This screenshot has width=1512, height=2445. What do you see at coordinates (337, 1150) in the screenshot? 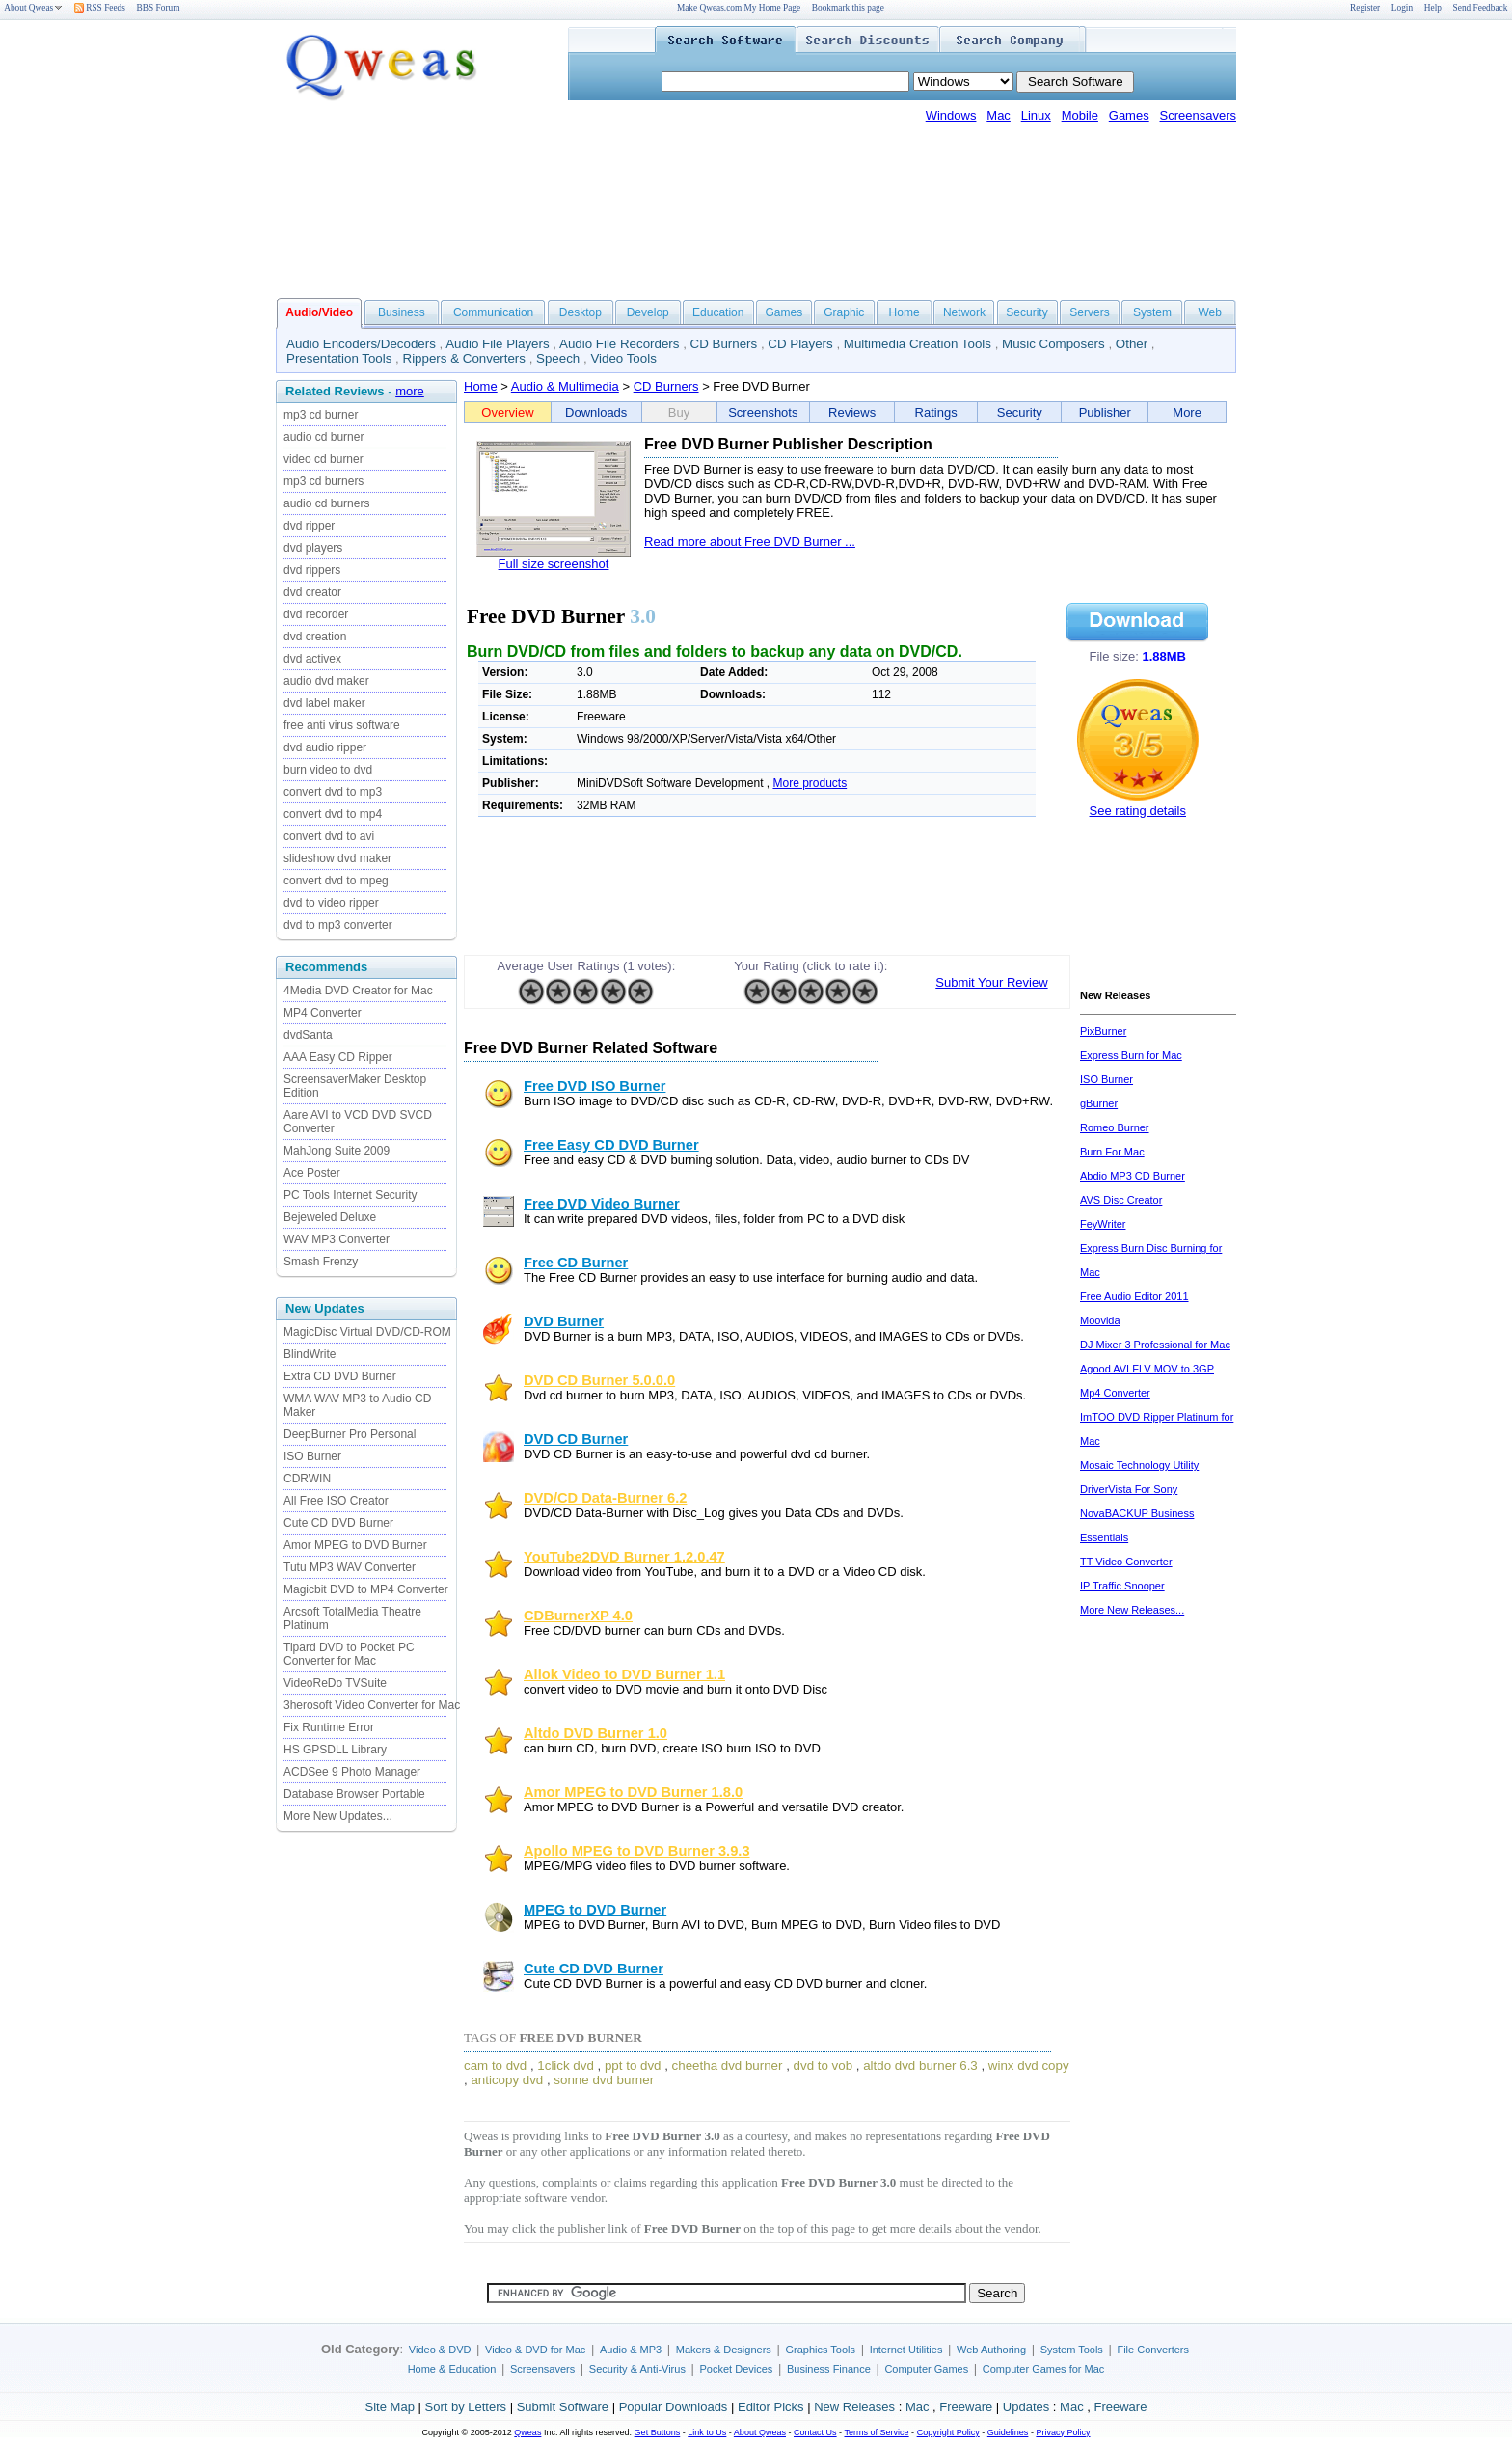
I see `MahJong Suite 2009` at bounding box center [337, 1150].